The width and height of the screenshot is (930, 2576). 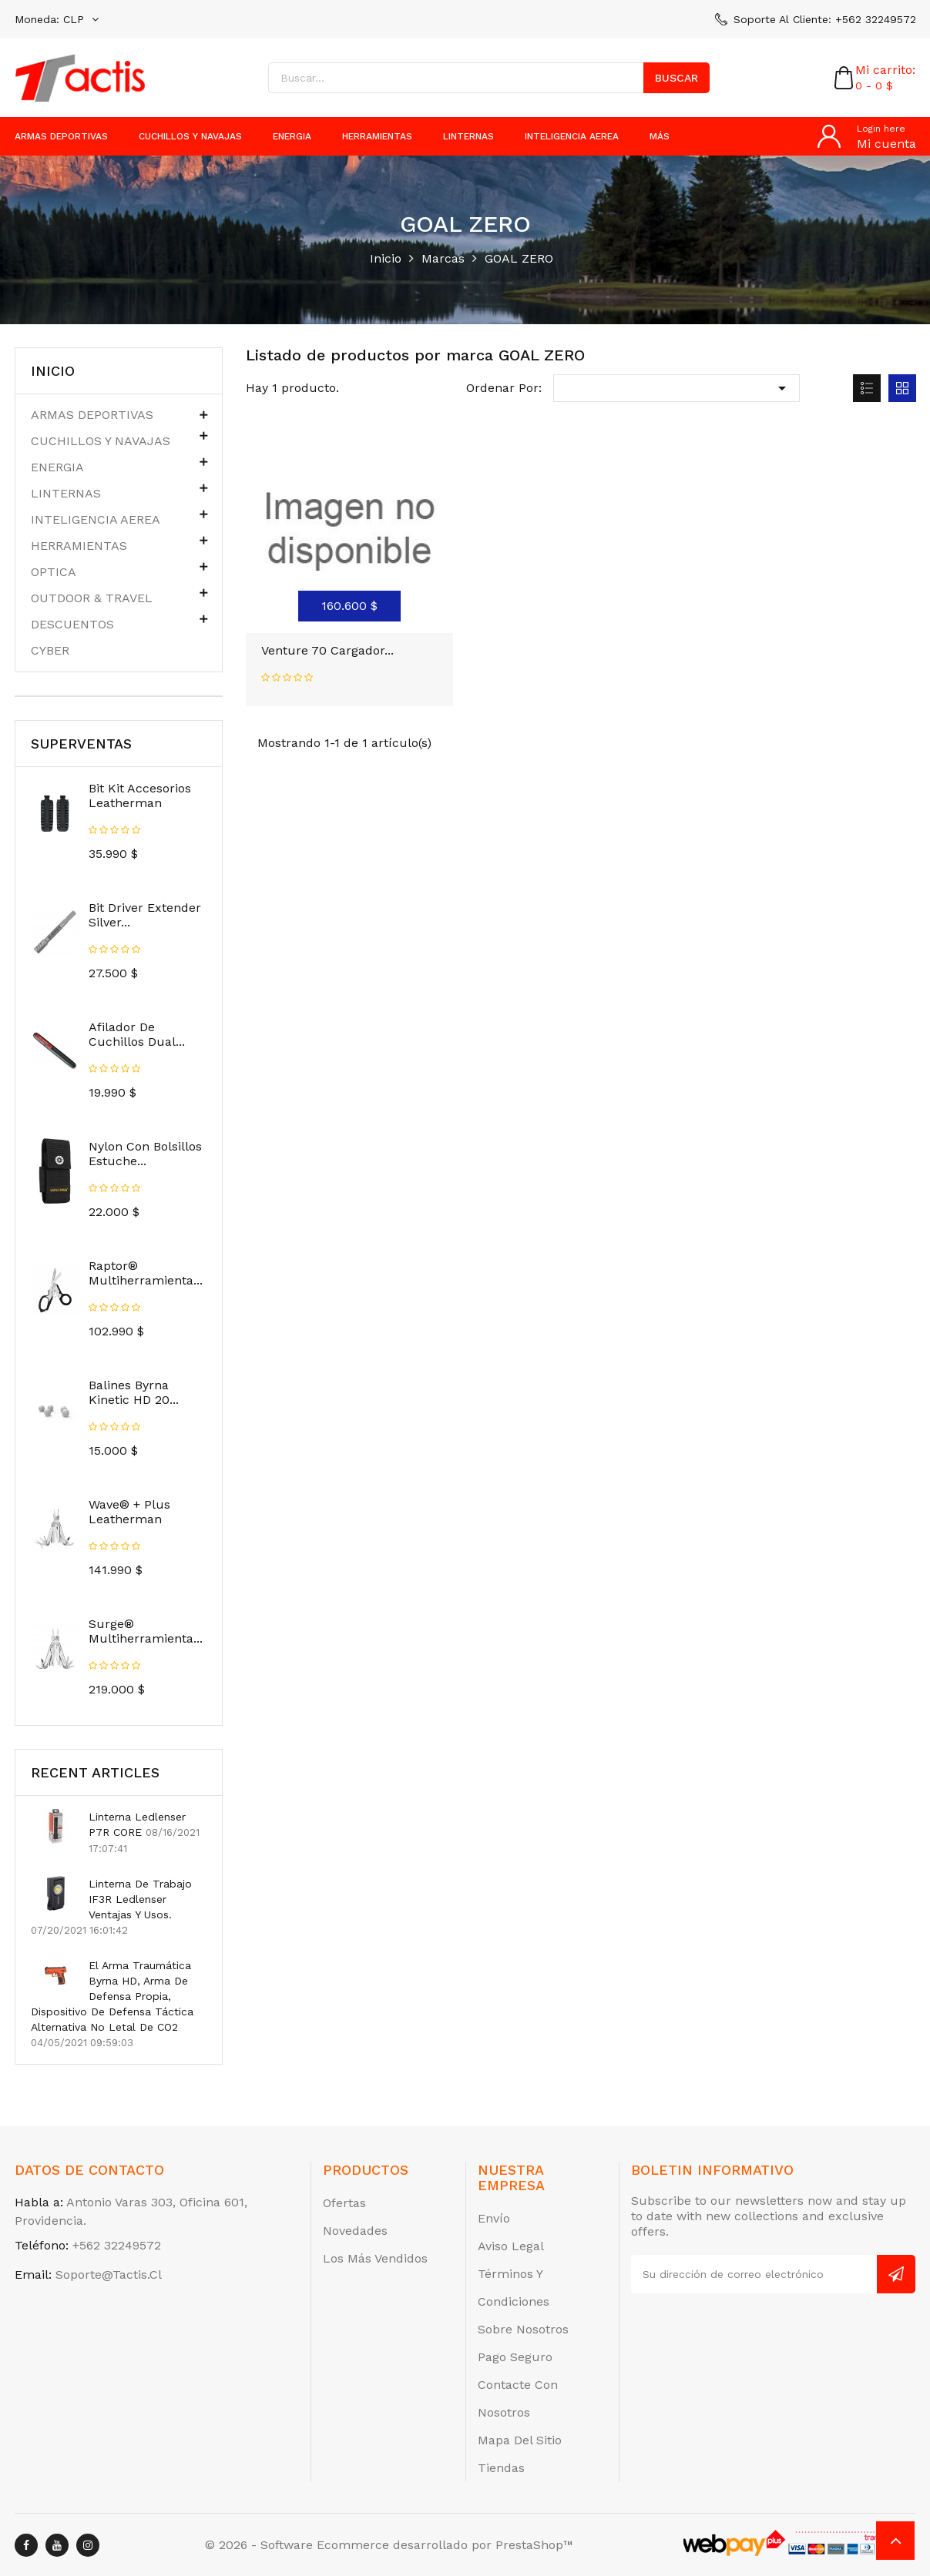 I want to click on más, so click(x=660, y=136).